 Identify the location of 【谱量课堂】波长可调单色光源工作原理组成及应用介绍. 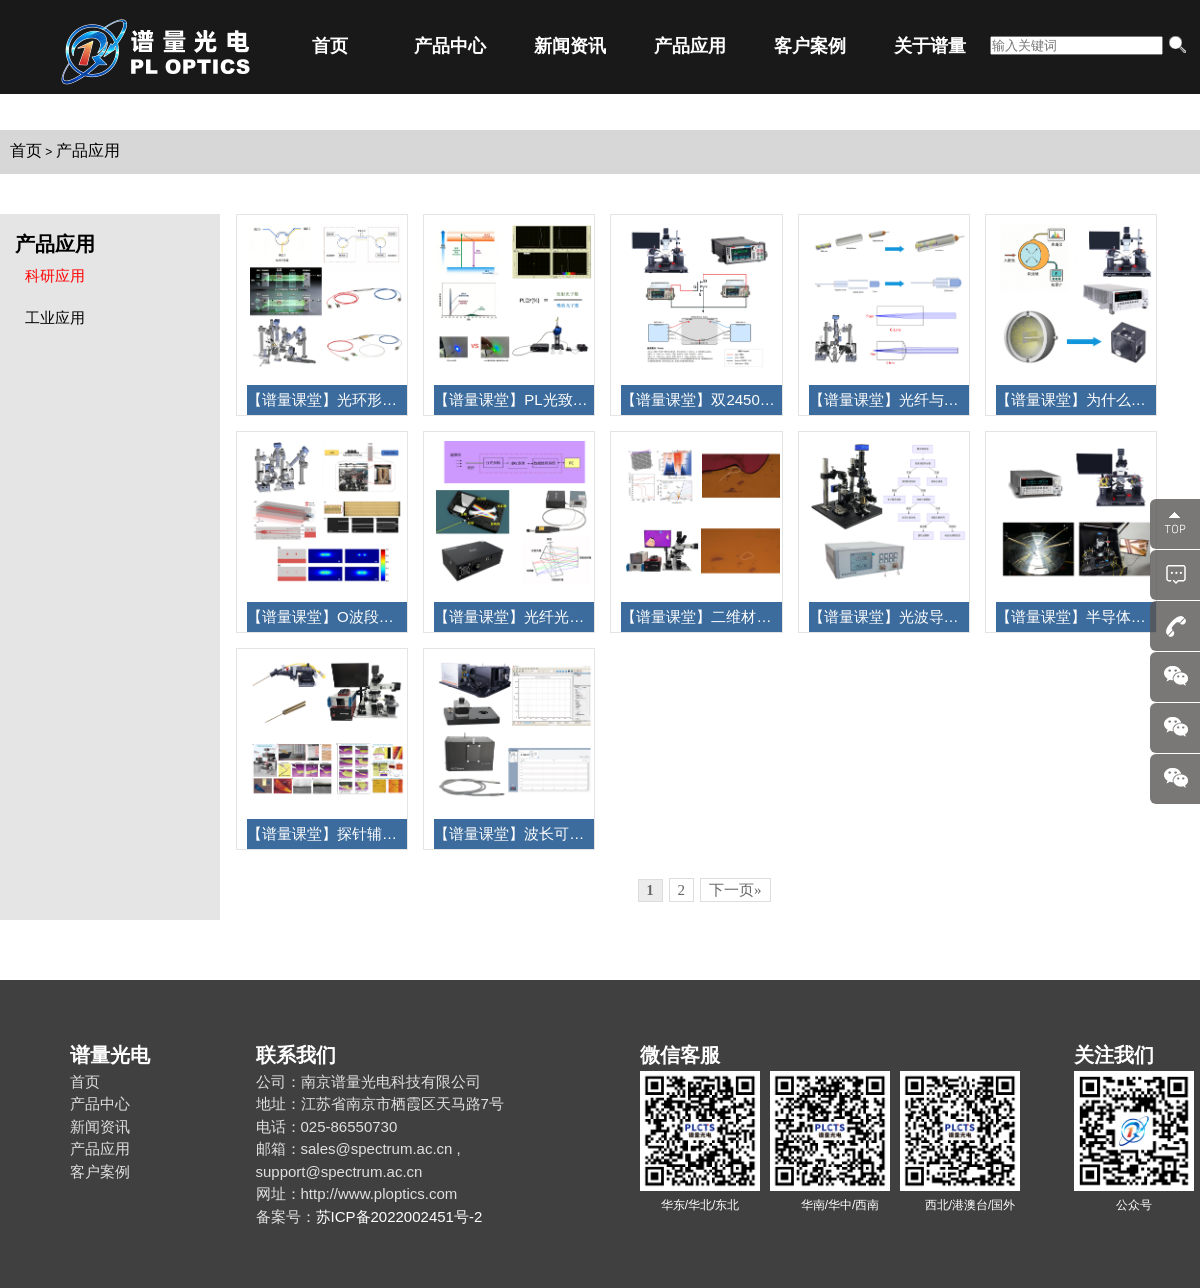
(514, 833).